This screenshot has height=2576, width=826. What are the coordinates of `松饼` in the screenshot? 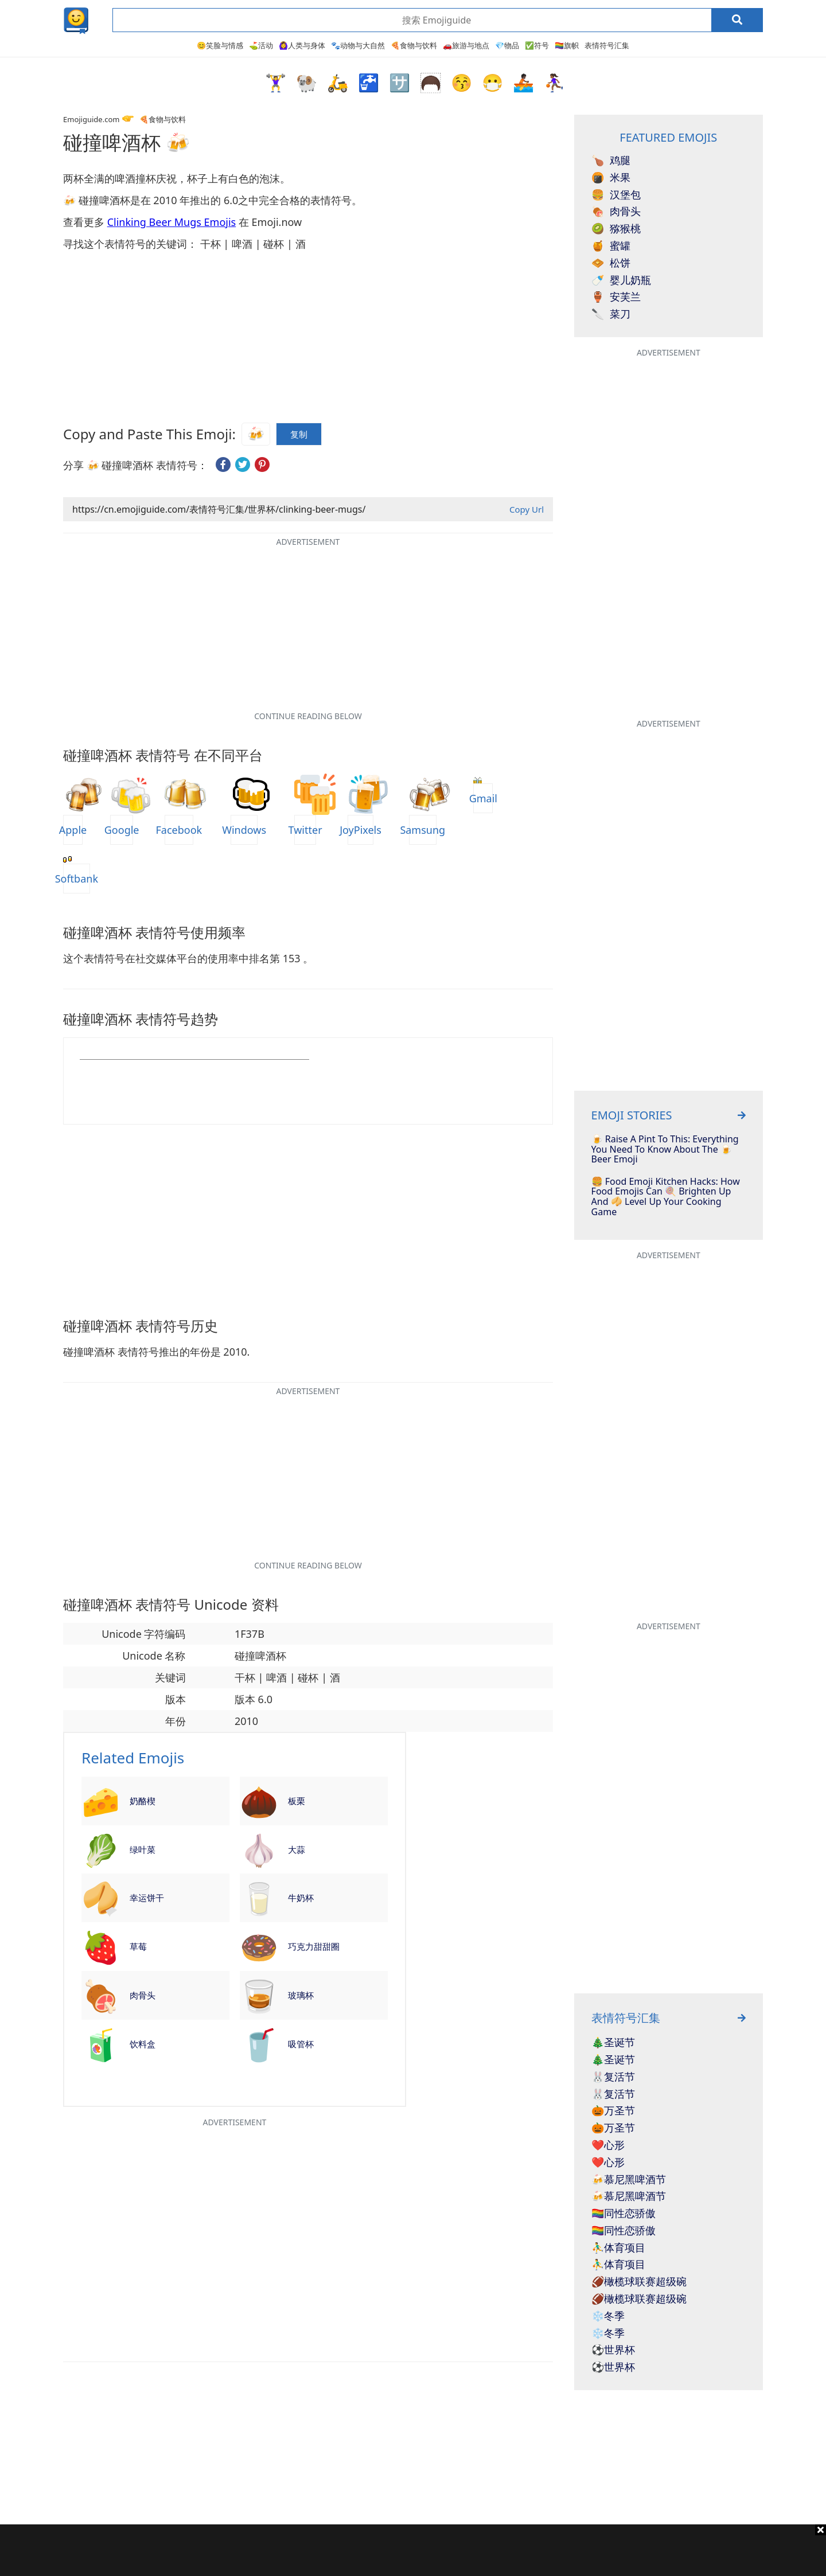 It's located at (610, 263).